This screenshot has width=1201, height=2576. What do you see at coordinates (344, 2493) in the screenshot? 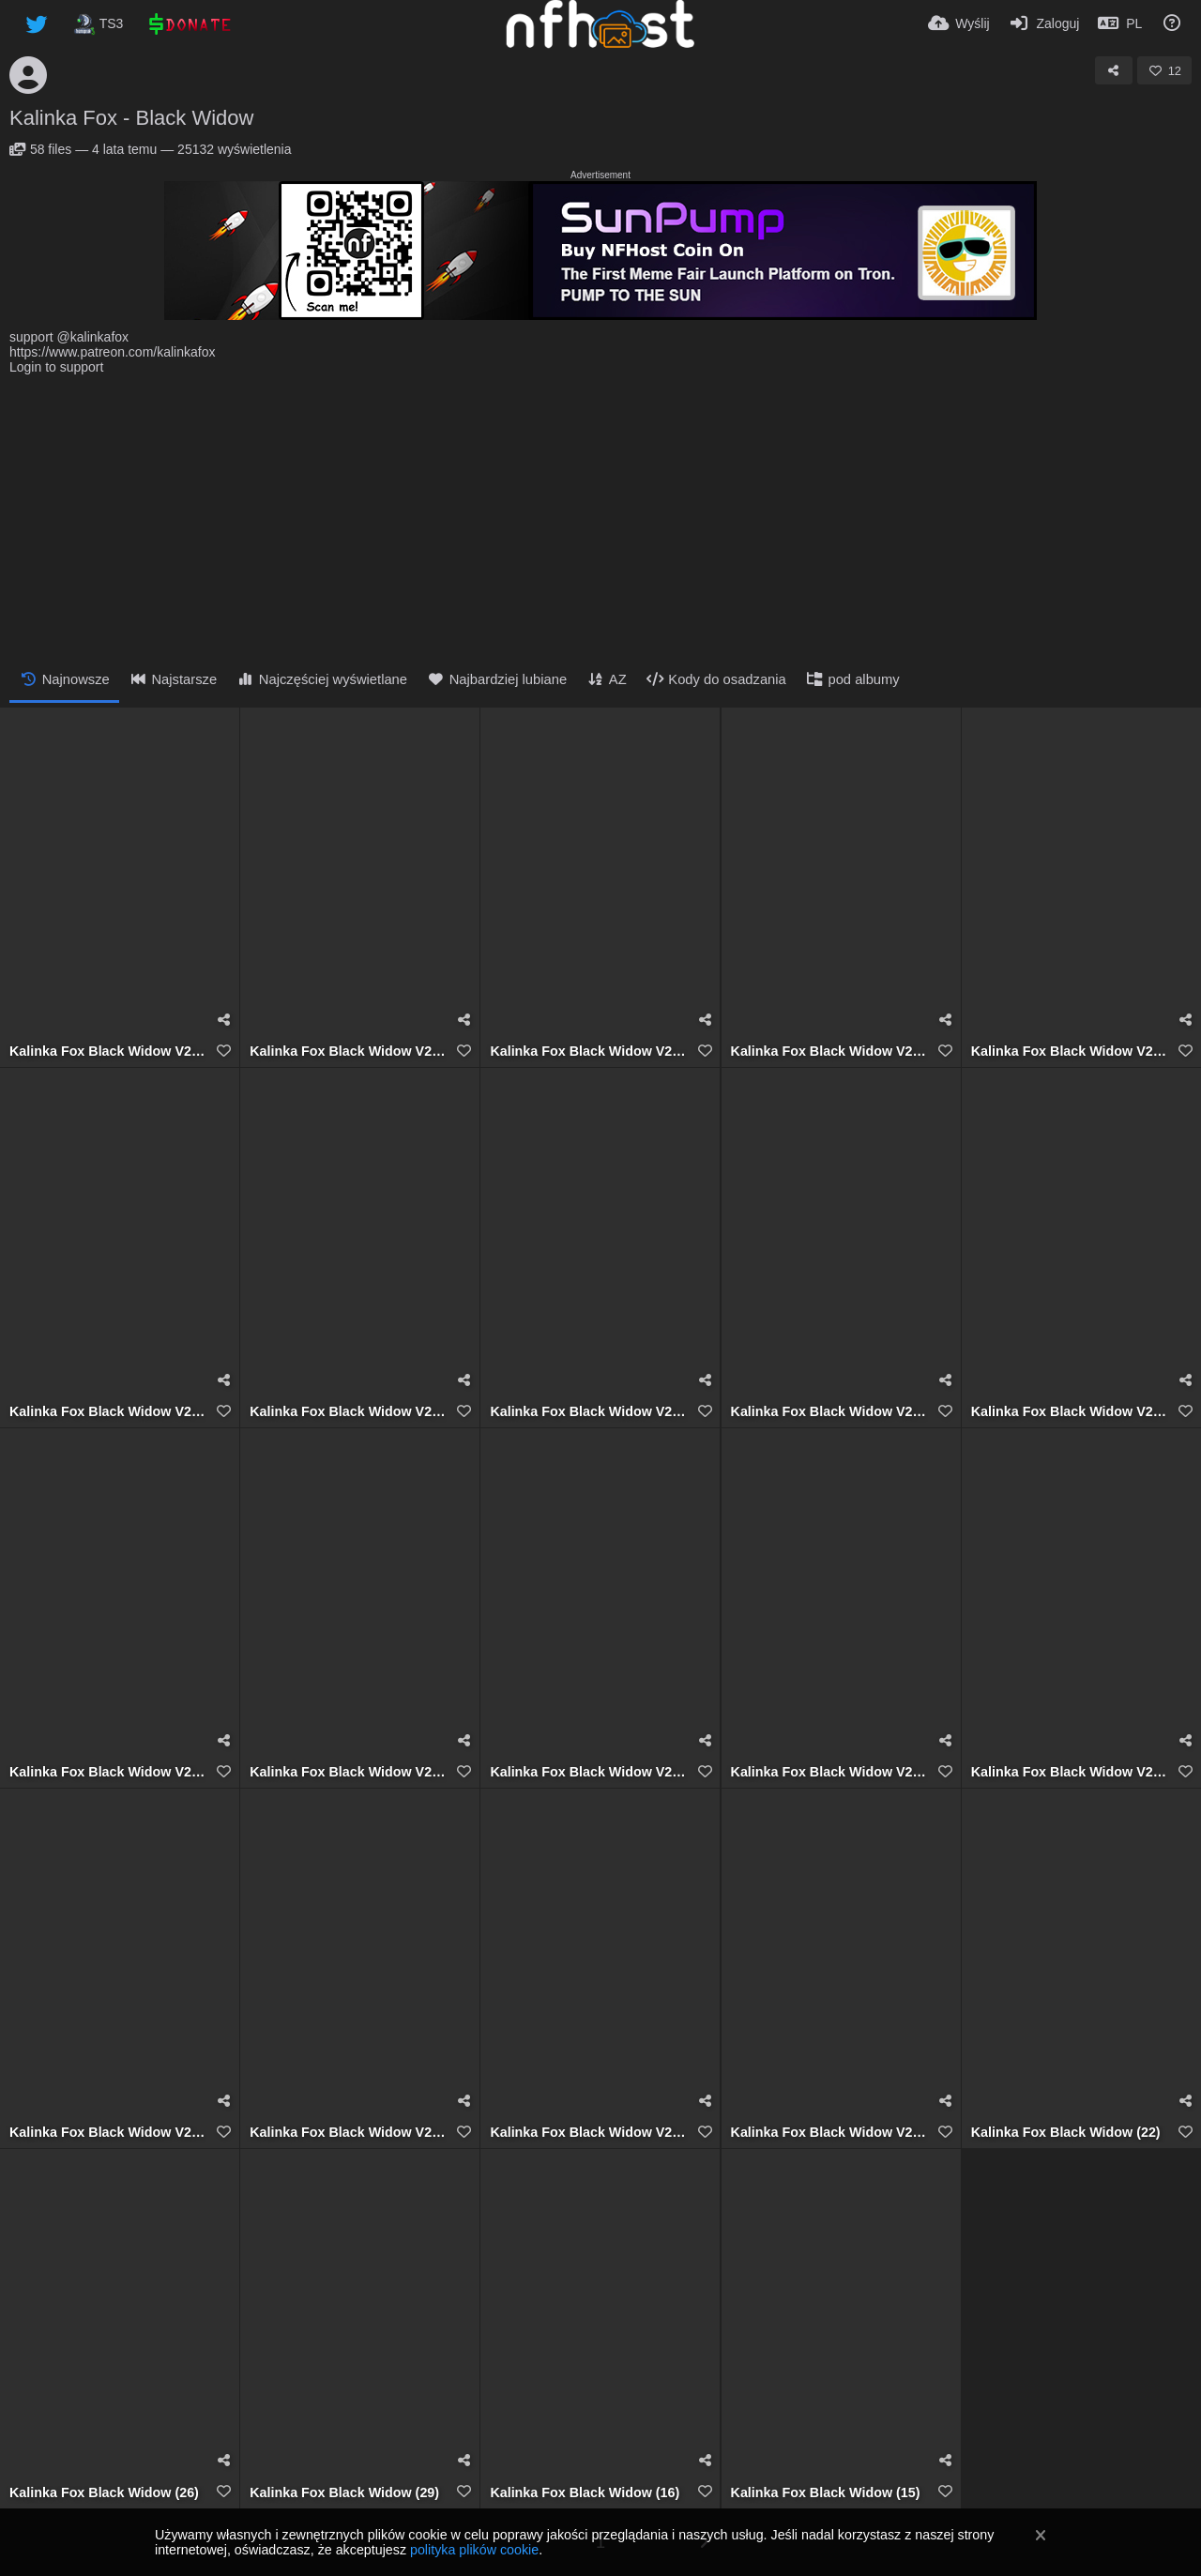
I see `Kalinka Fox Black Widow (29)` at bounding box center [344, 2493].